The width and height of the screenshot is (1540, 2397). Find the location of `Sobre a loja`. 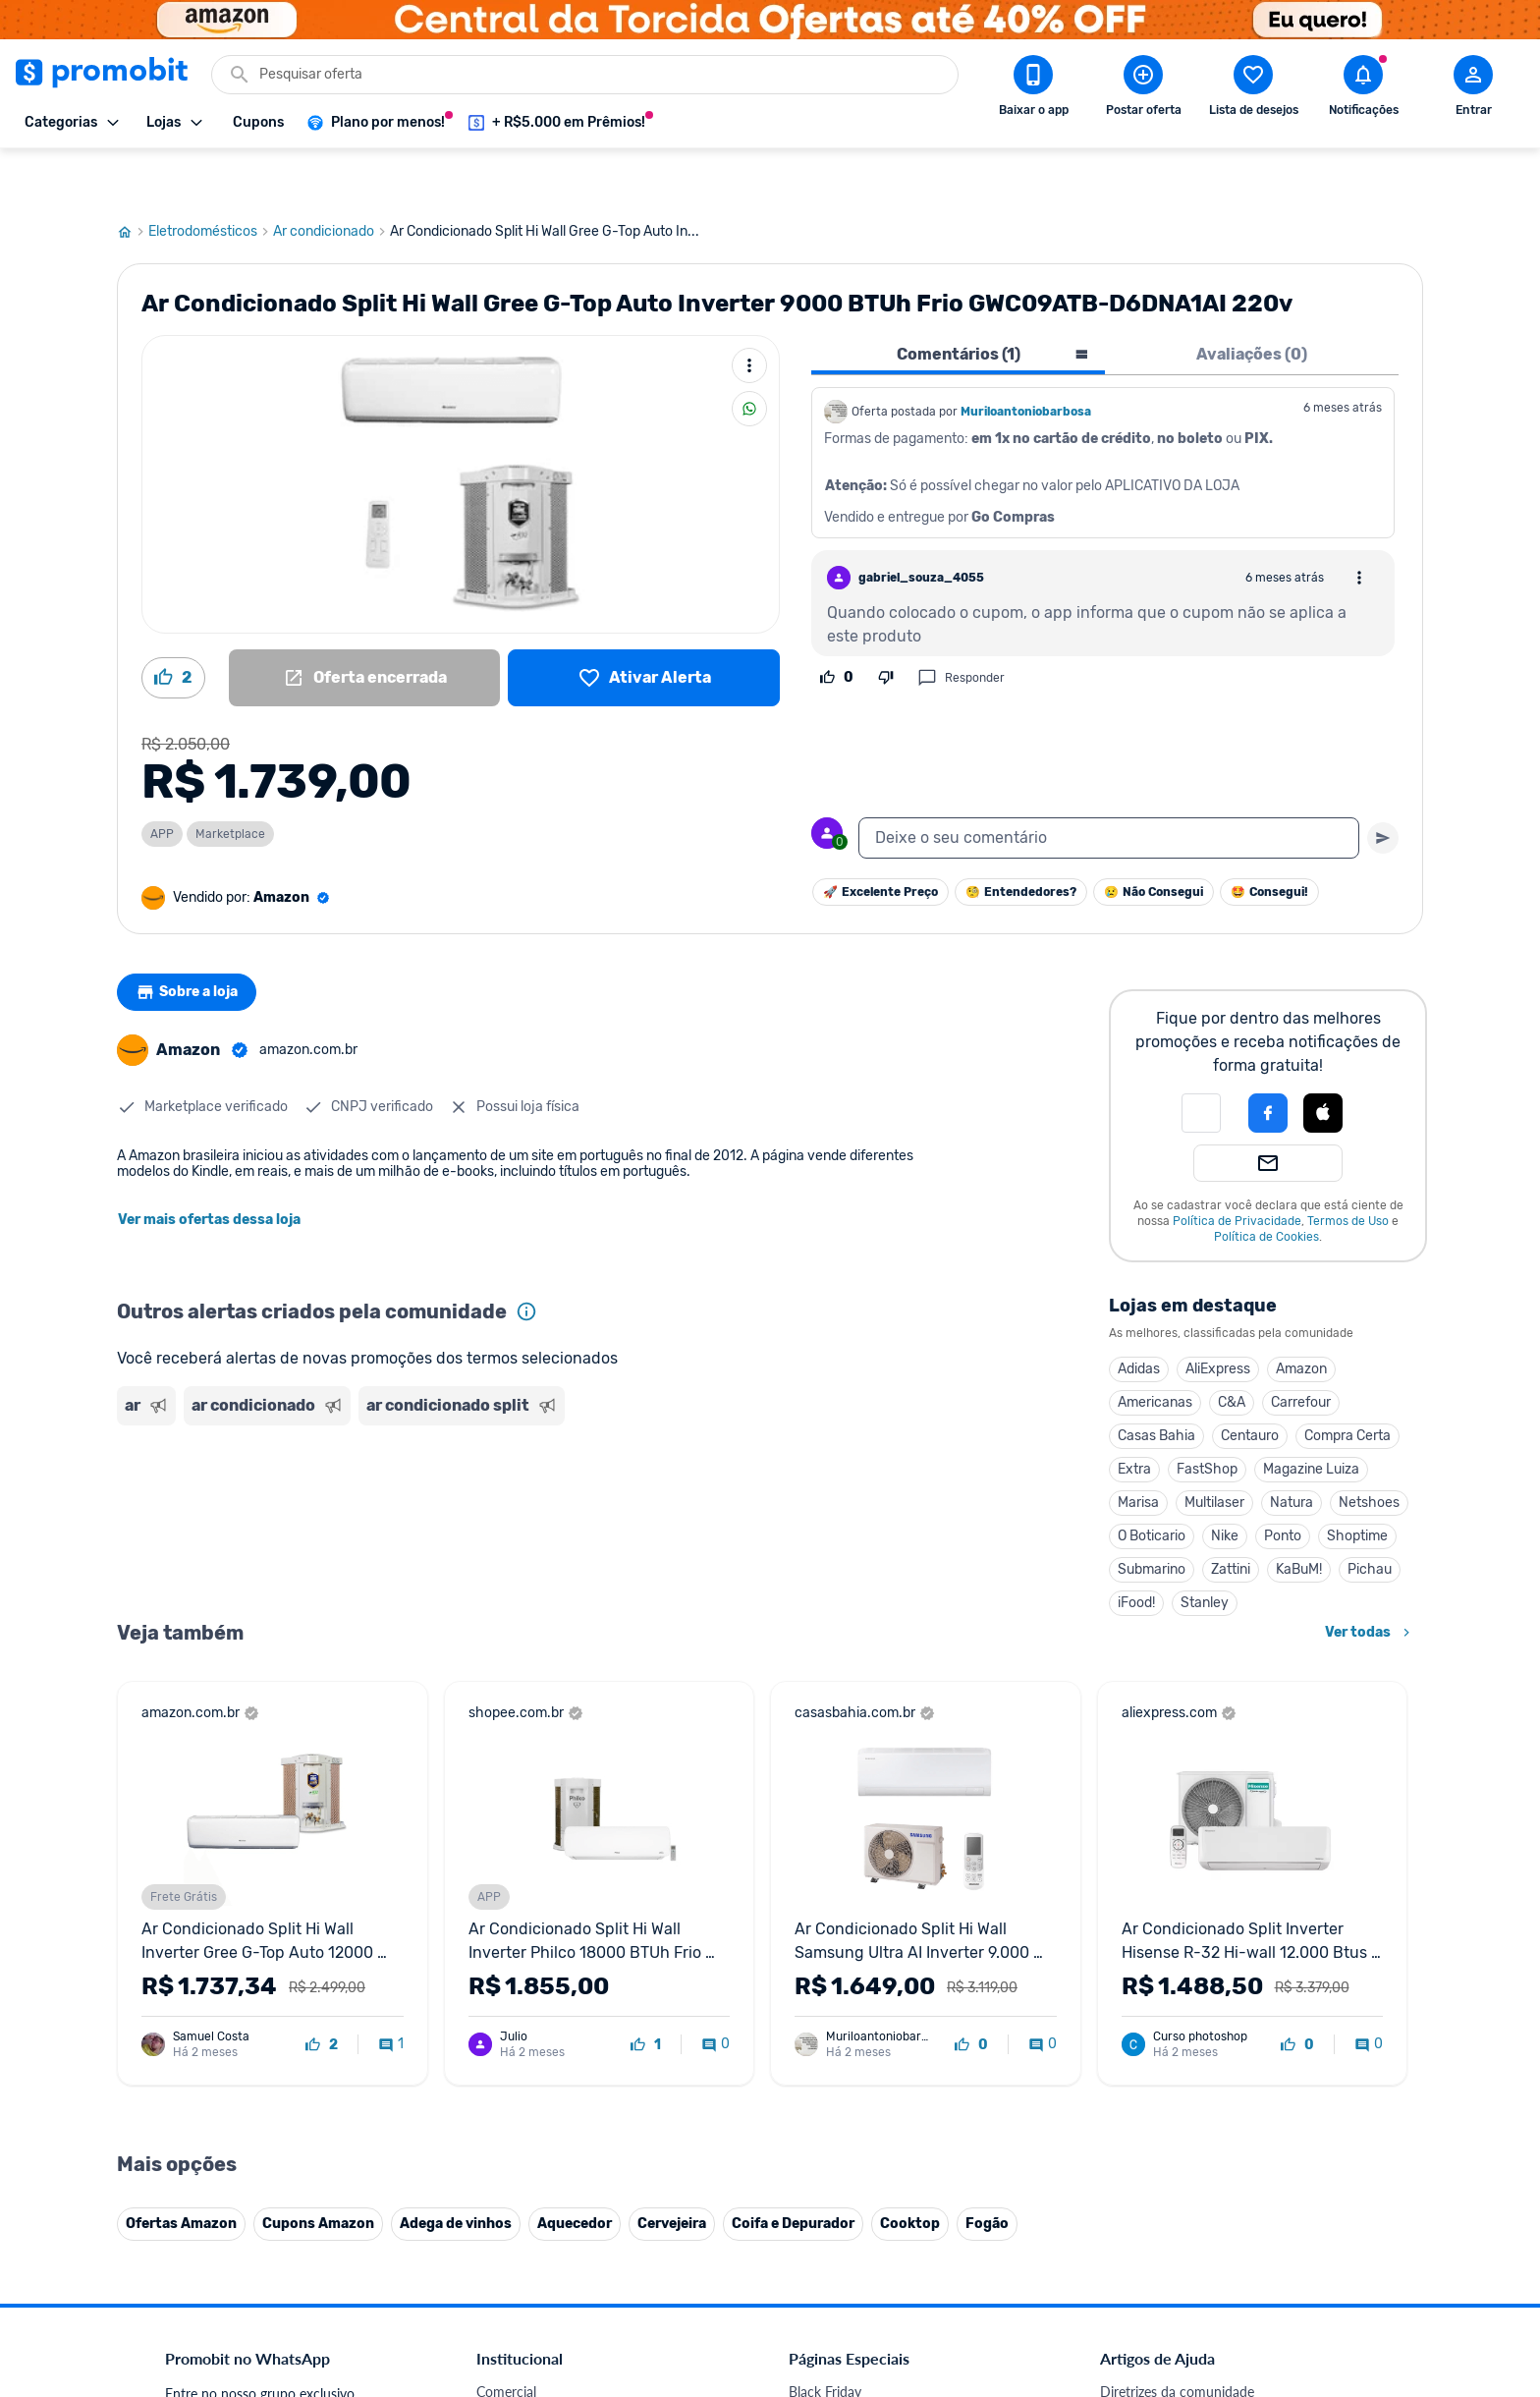

Sobre a loja is located at coordinates (192, 940).